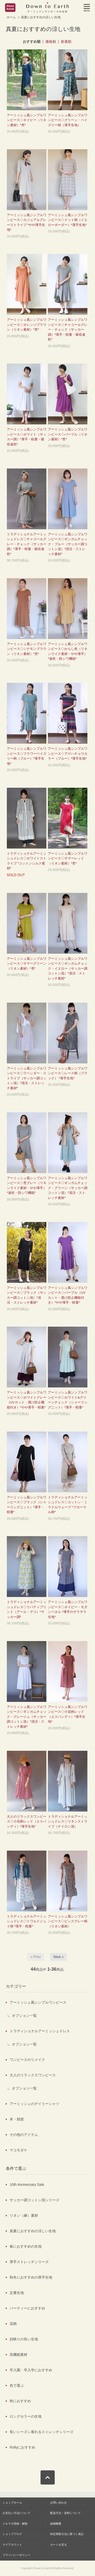  I want to click on アーミッシュ風シンプルワンピース◇ネイビー（リネン素材）*杢*, so click(26, 120).